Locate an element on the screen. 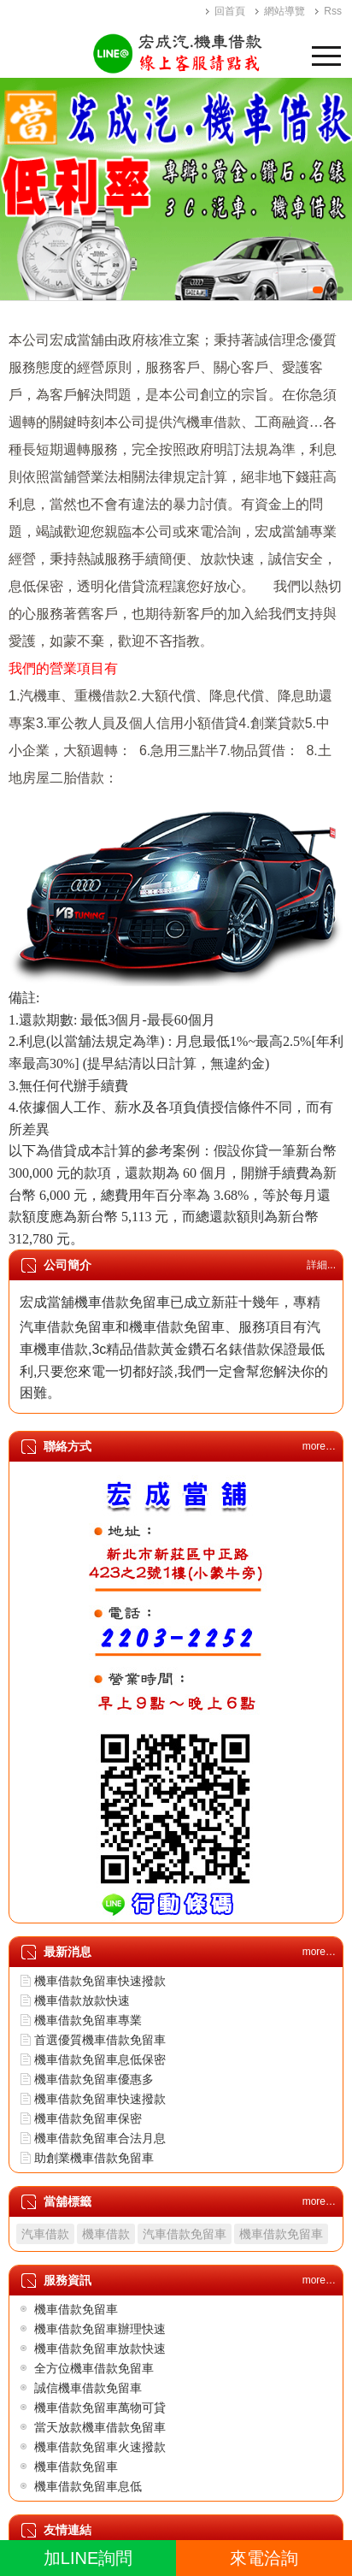 The height and width of the screenshot is (2576, 352). 機車借款 is located at coordinates (106, 2234).